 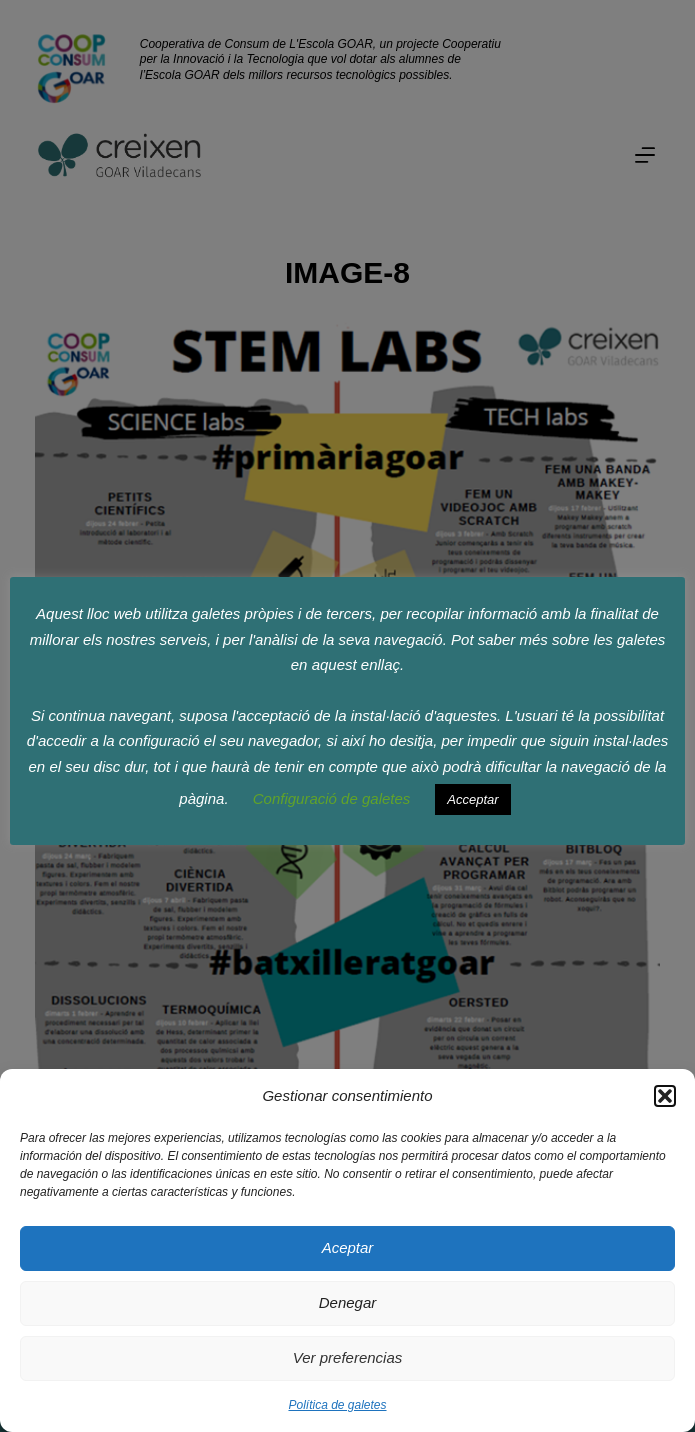 I want to click on Denegar, so click(x=348, y=1302).